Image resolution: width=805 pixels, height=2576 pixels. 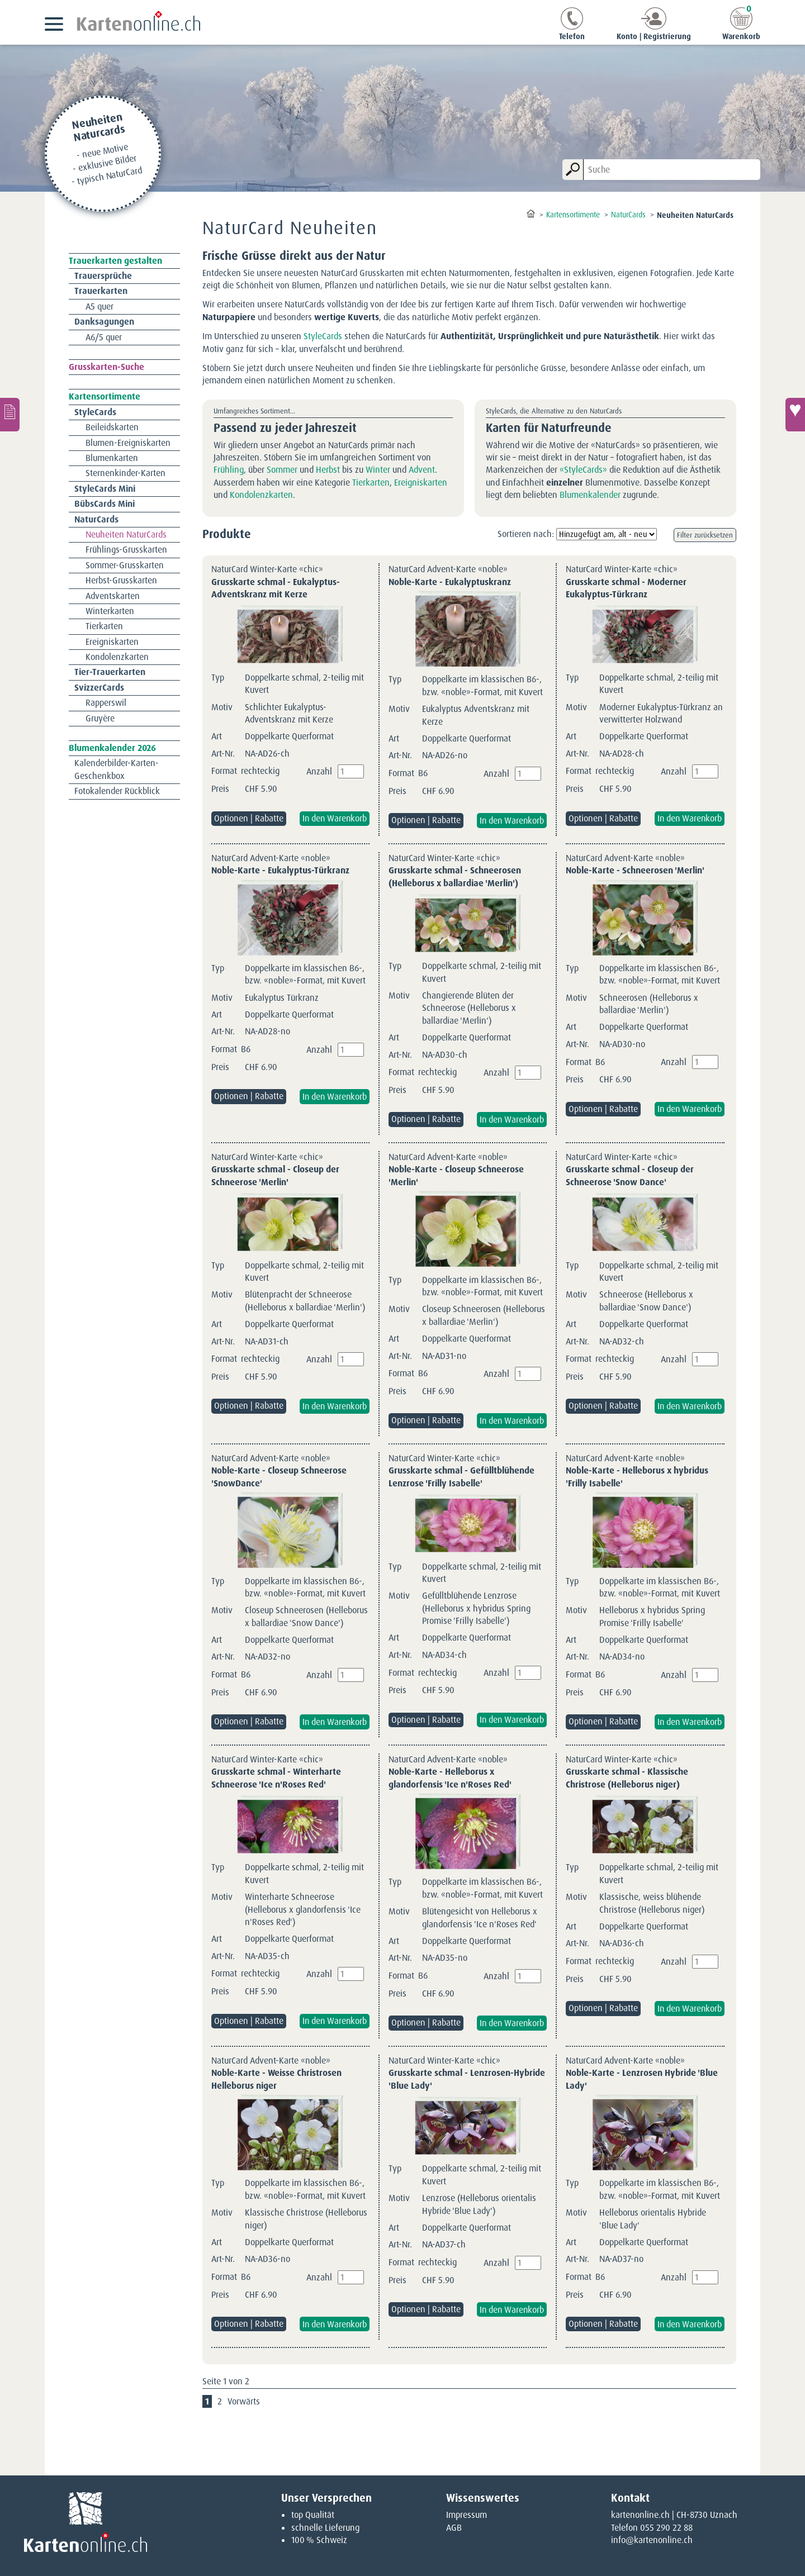 I want to click on Frühlings-Grusskarten, so click(x=126, y=549).